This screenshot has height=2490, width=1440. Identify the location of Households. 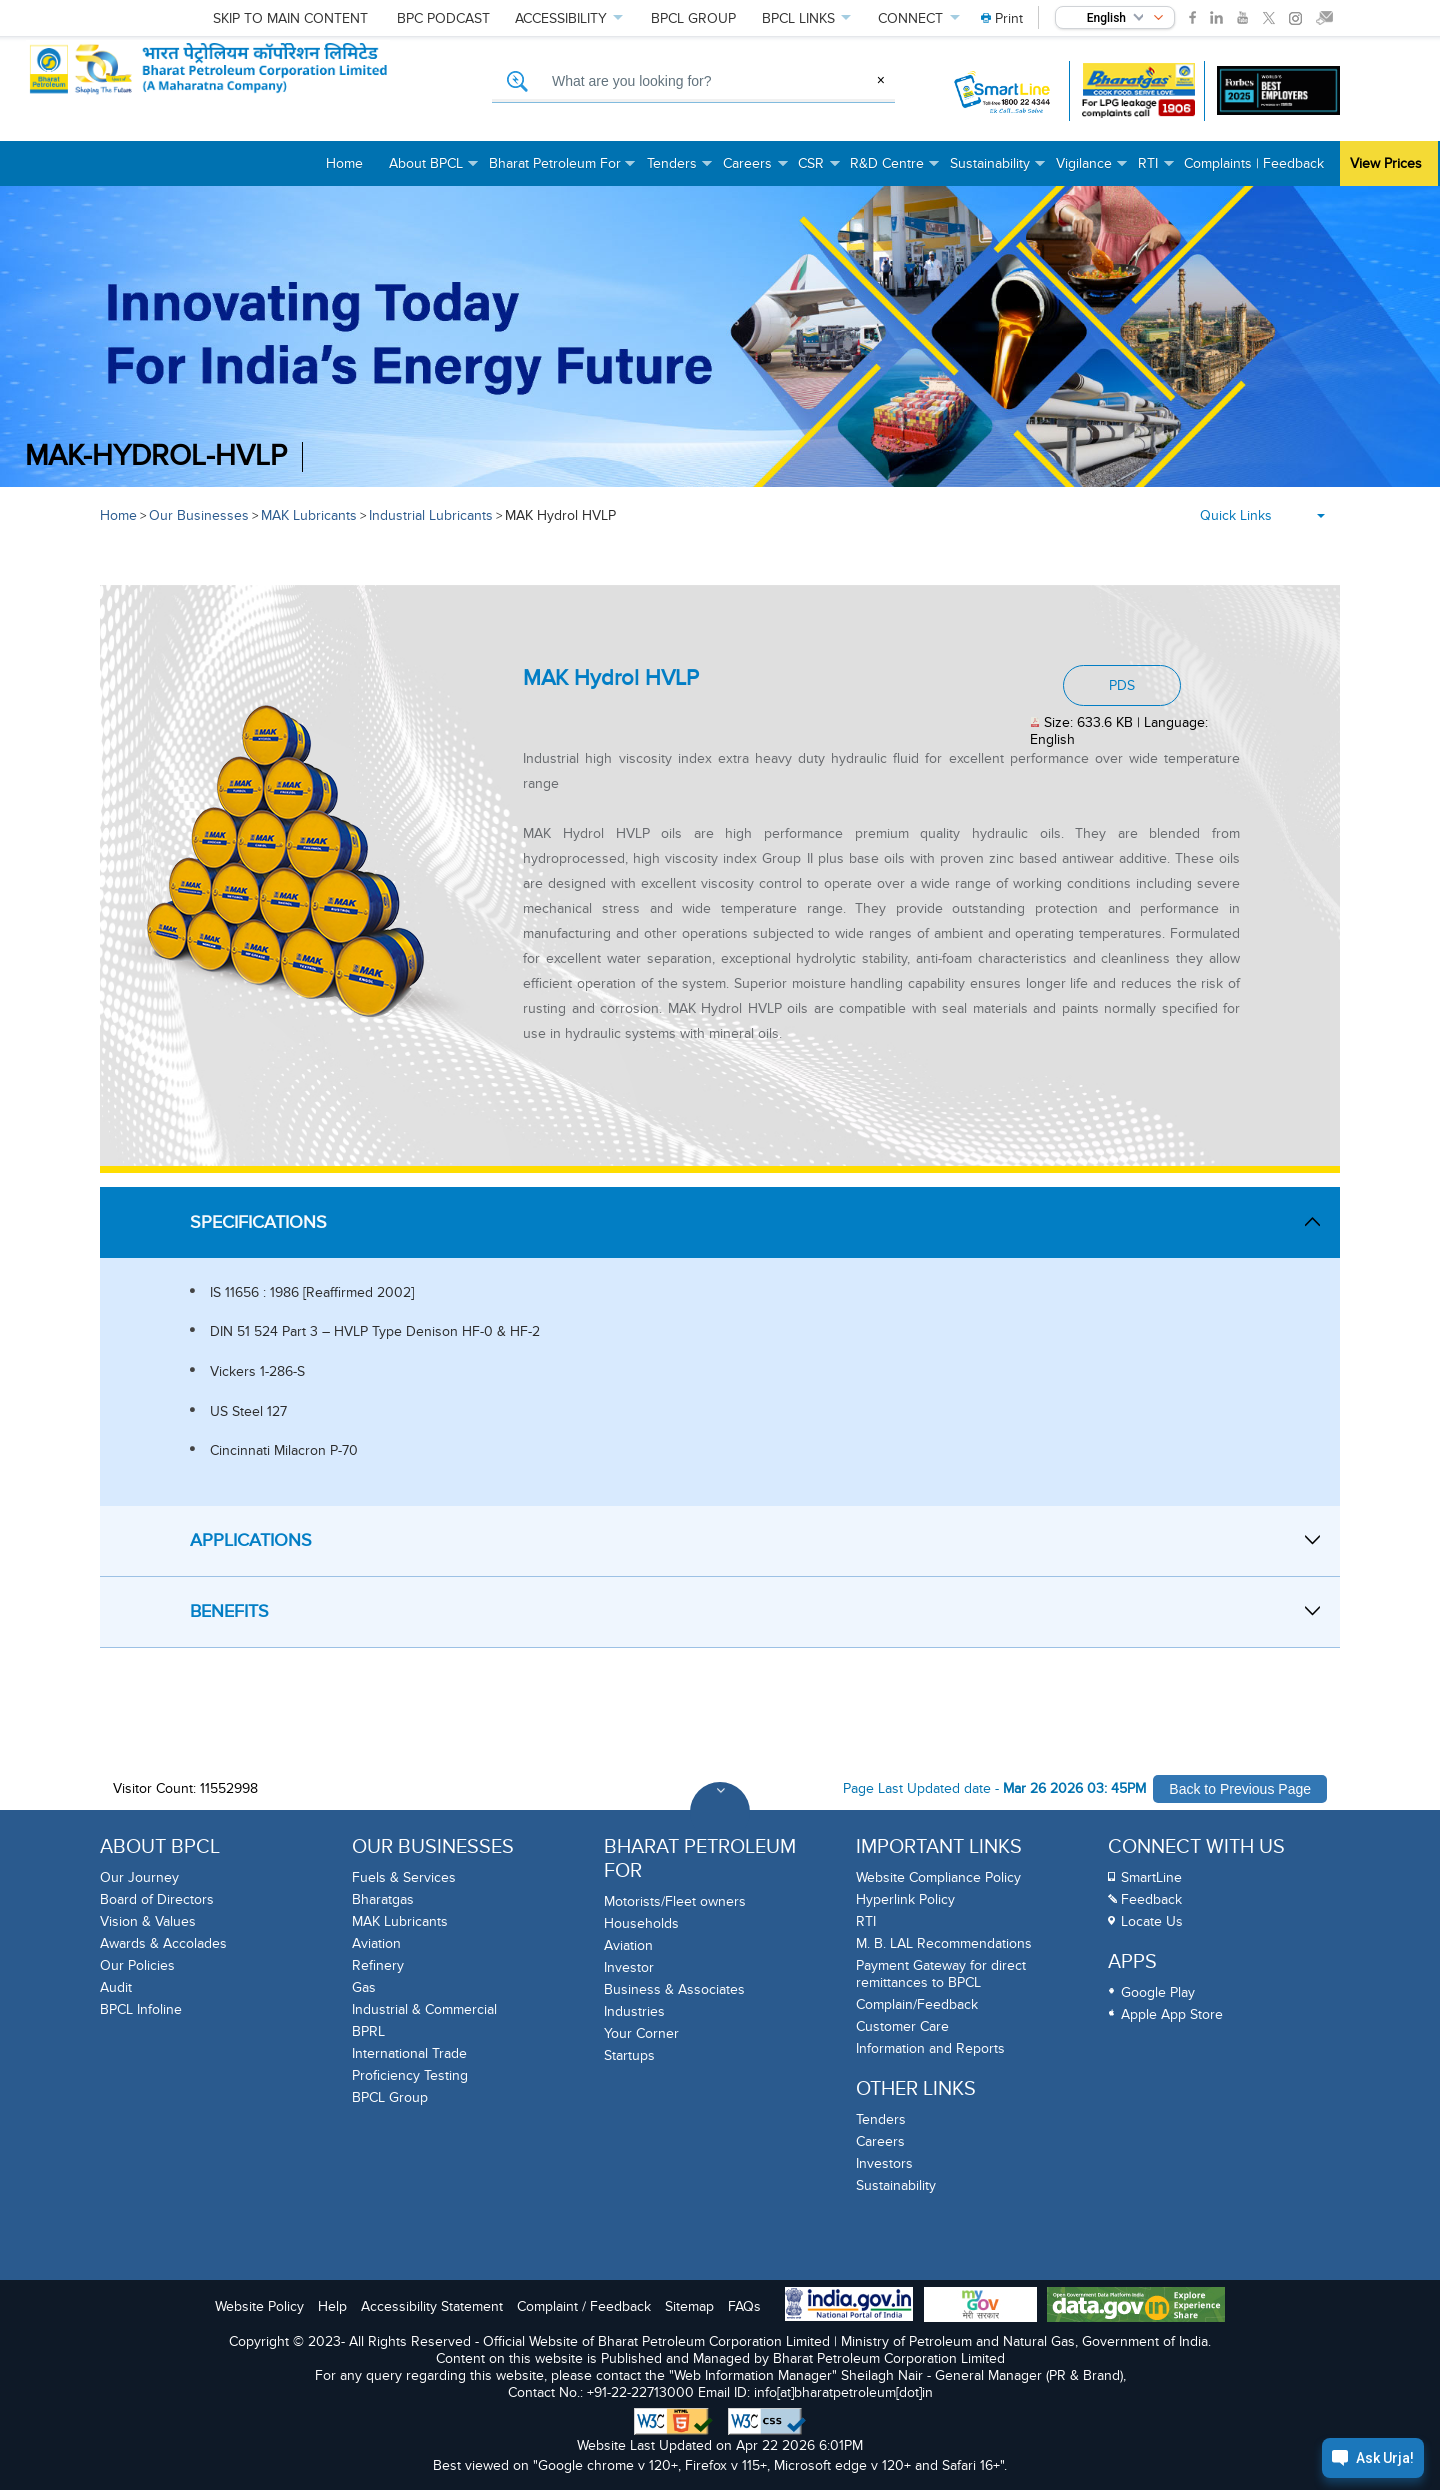
(641, 1923).